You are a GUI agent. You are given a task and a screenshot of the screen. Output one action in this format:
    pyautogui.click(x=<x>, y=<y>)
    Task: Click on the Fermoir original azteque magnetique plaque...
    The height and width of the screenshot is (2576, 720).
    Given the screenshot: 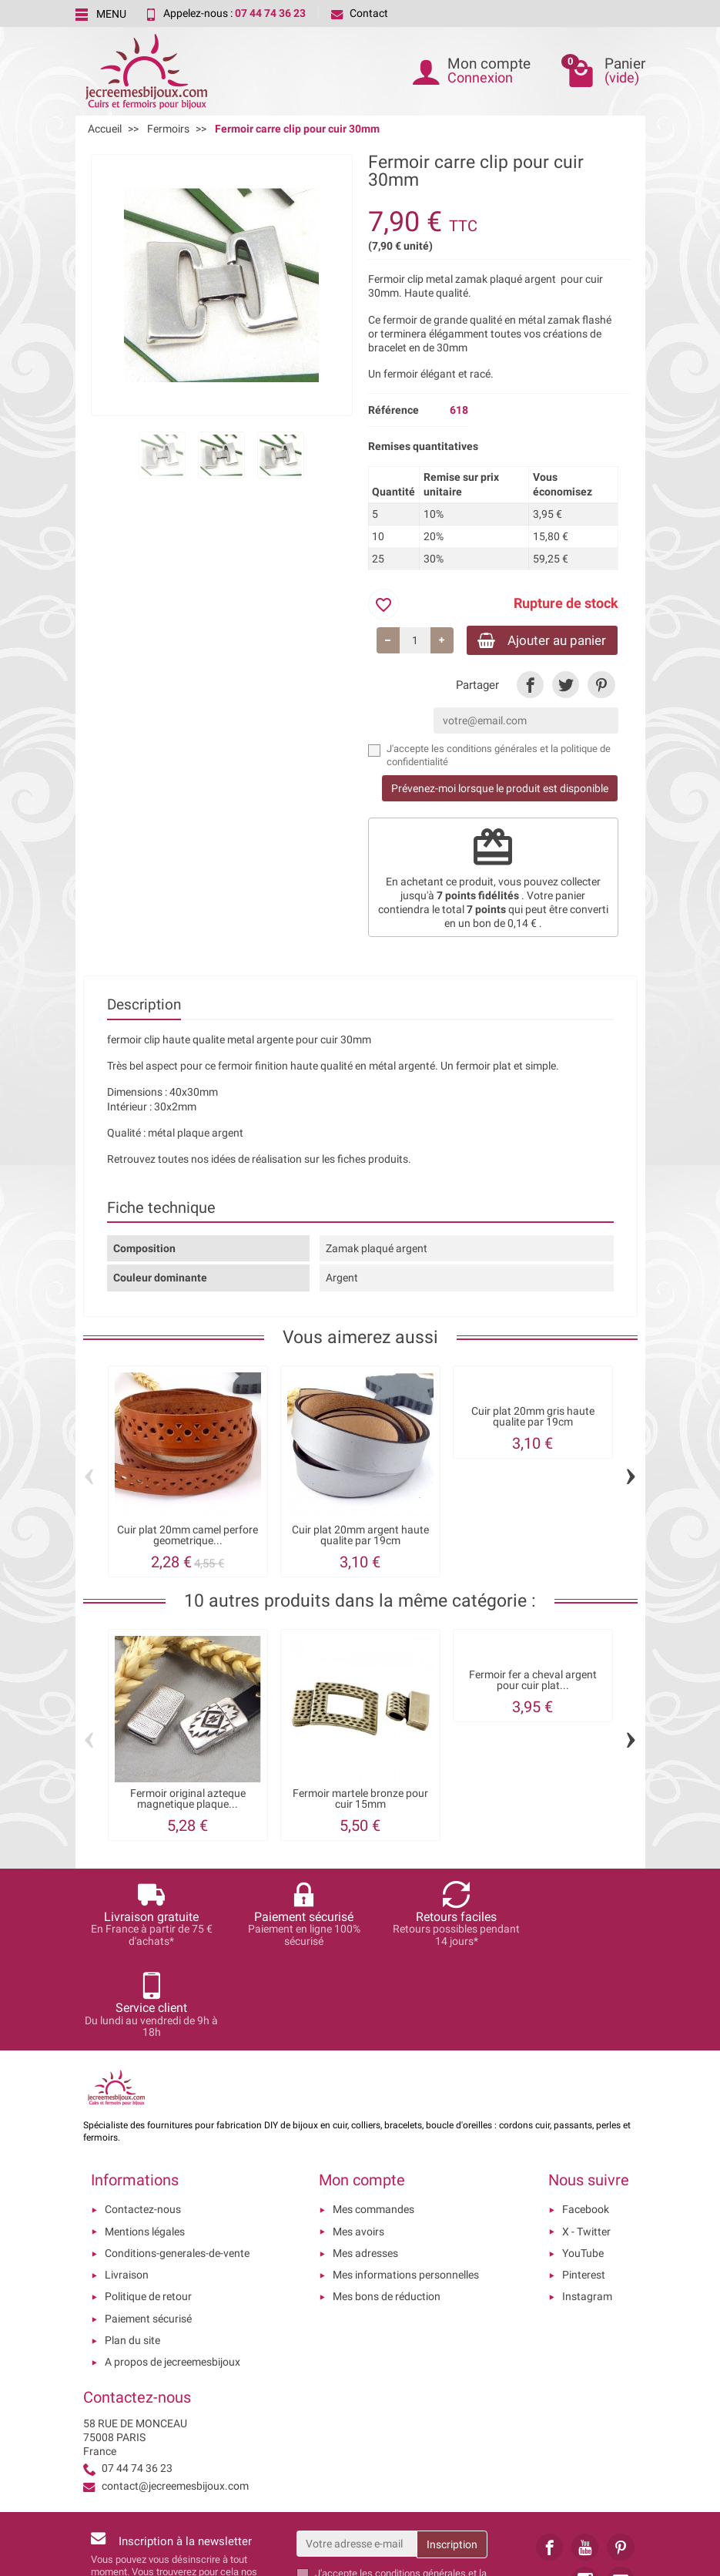 What is the action you would take?
    pyautogui.click(x=188, y=1800)
    